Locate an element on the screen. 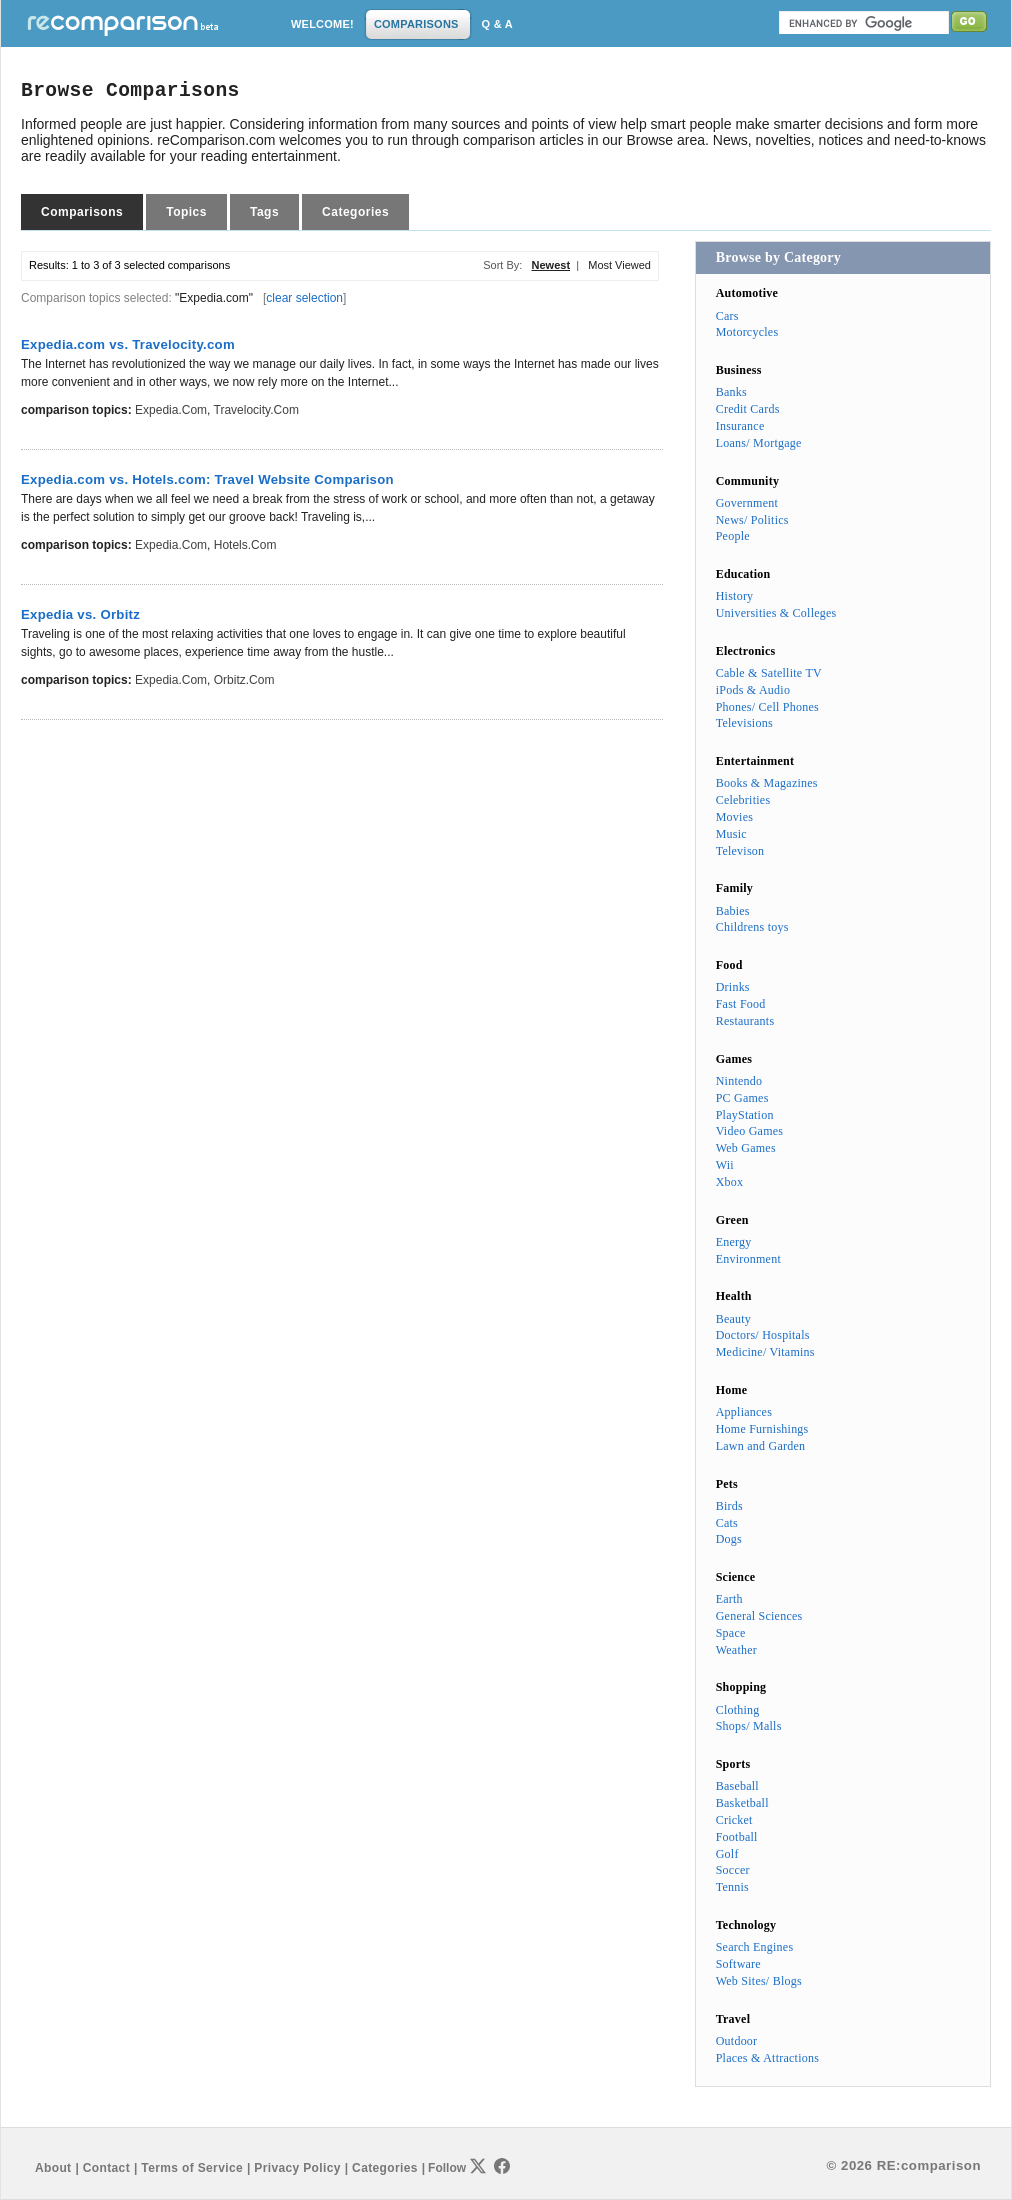  Cats is located at coordinates (727, 1523).